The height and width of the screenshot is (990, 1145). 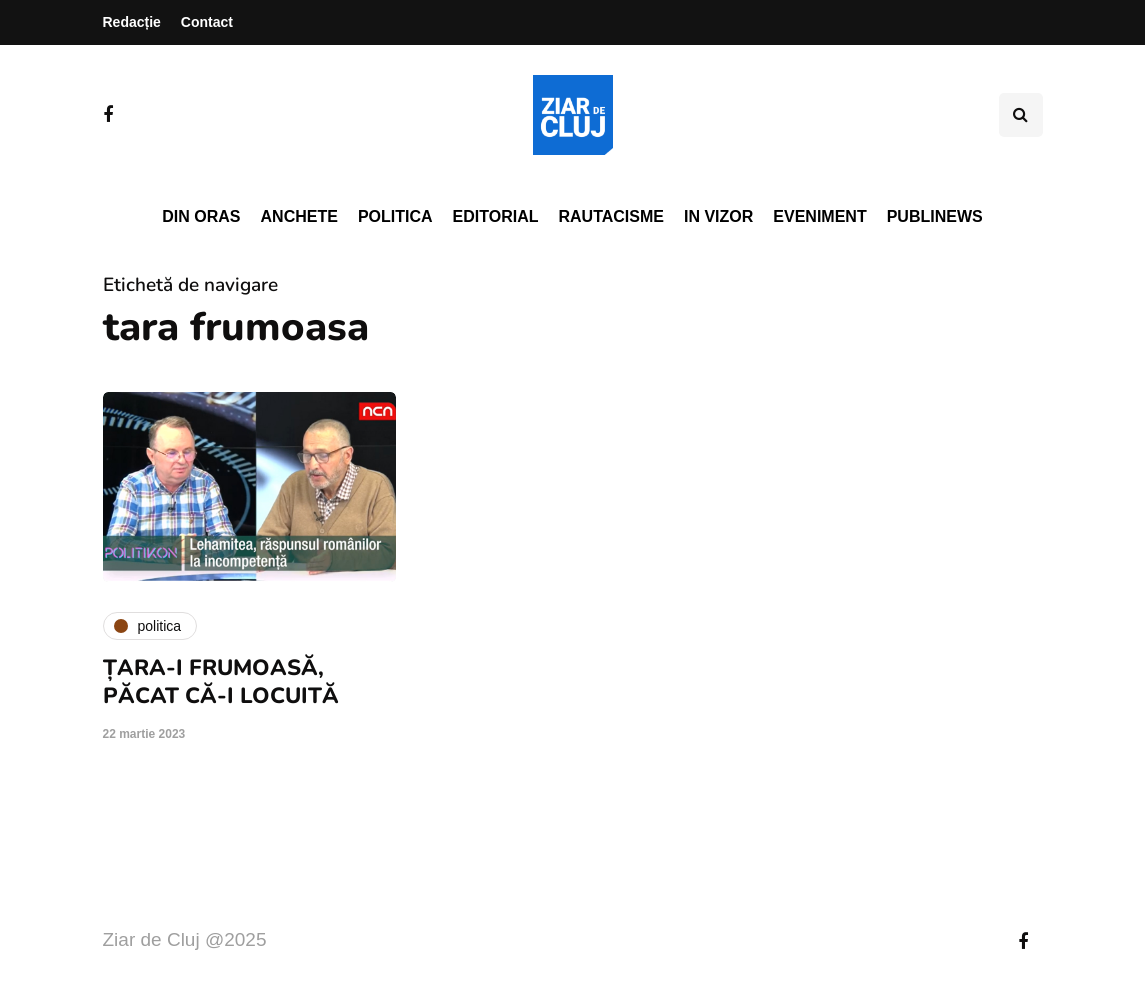 I want to click on Rautacisme, so click(x=611, y=216).